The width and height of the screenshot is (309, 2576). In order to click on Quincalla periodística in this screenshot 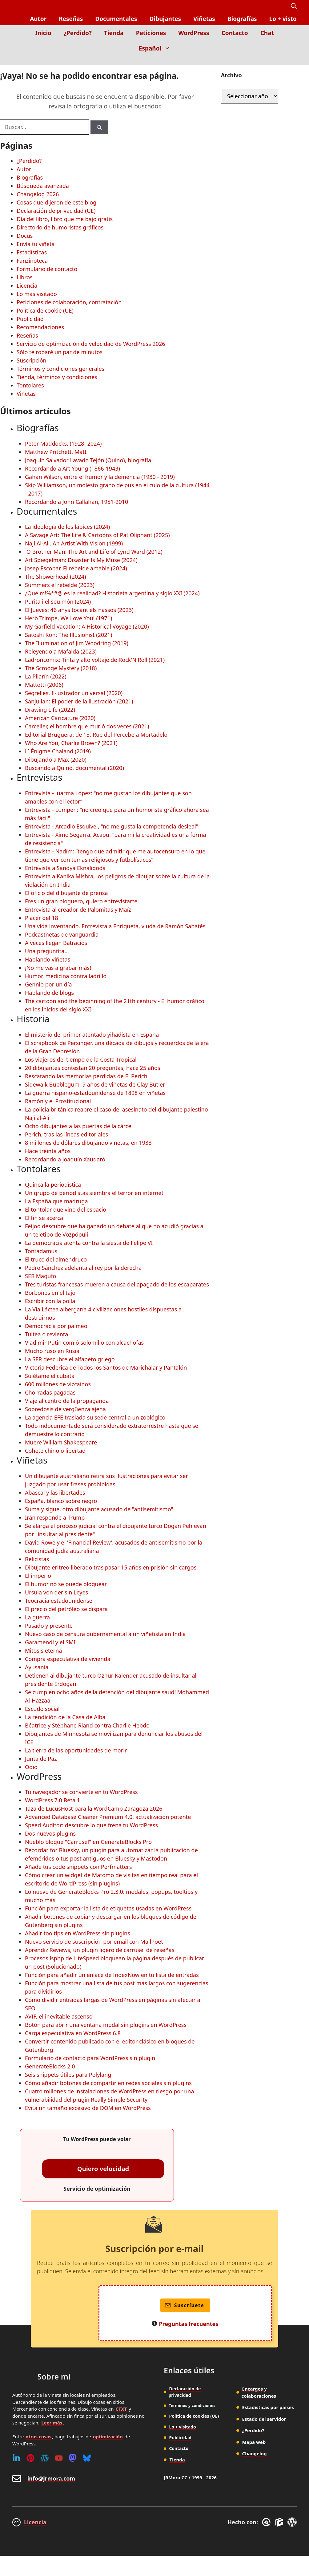, I will do `click(53, 1184)`.